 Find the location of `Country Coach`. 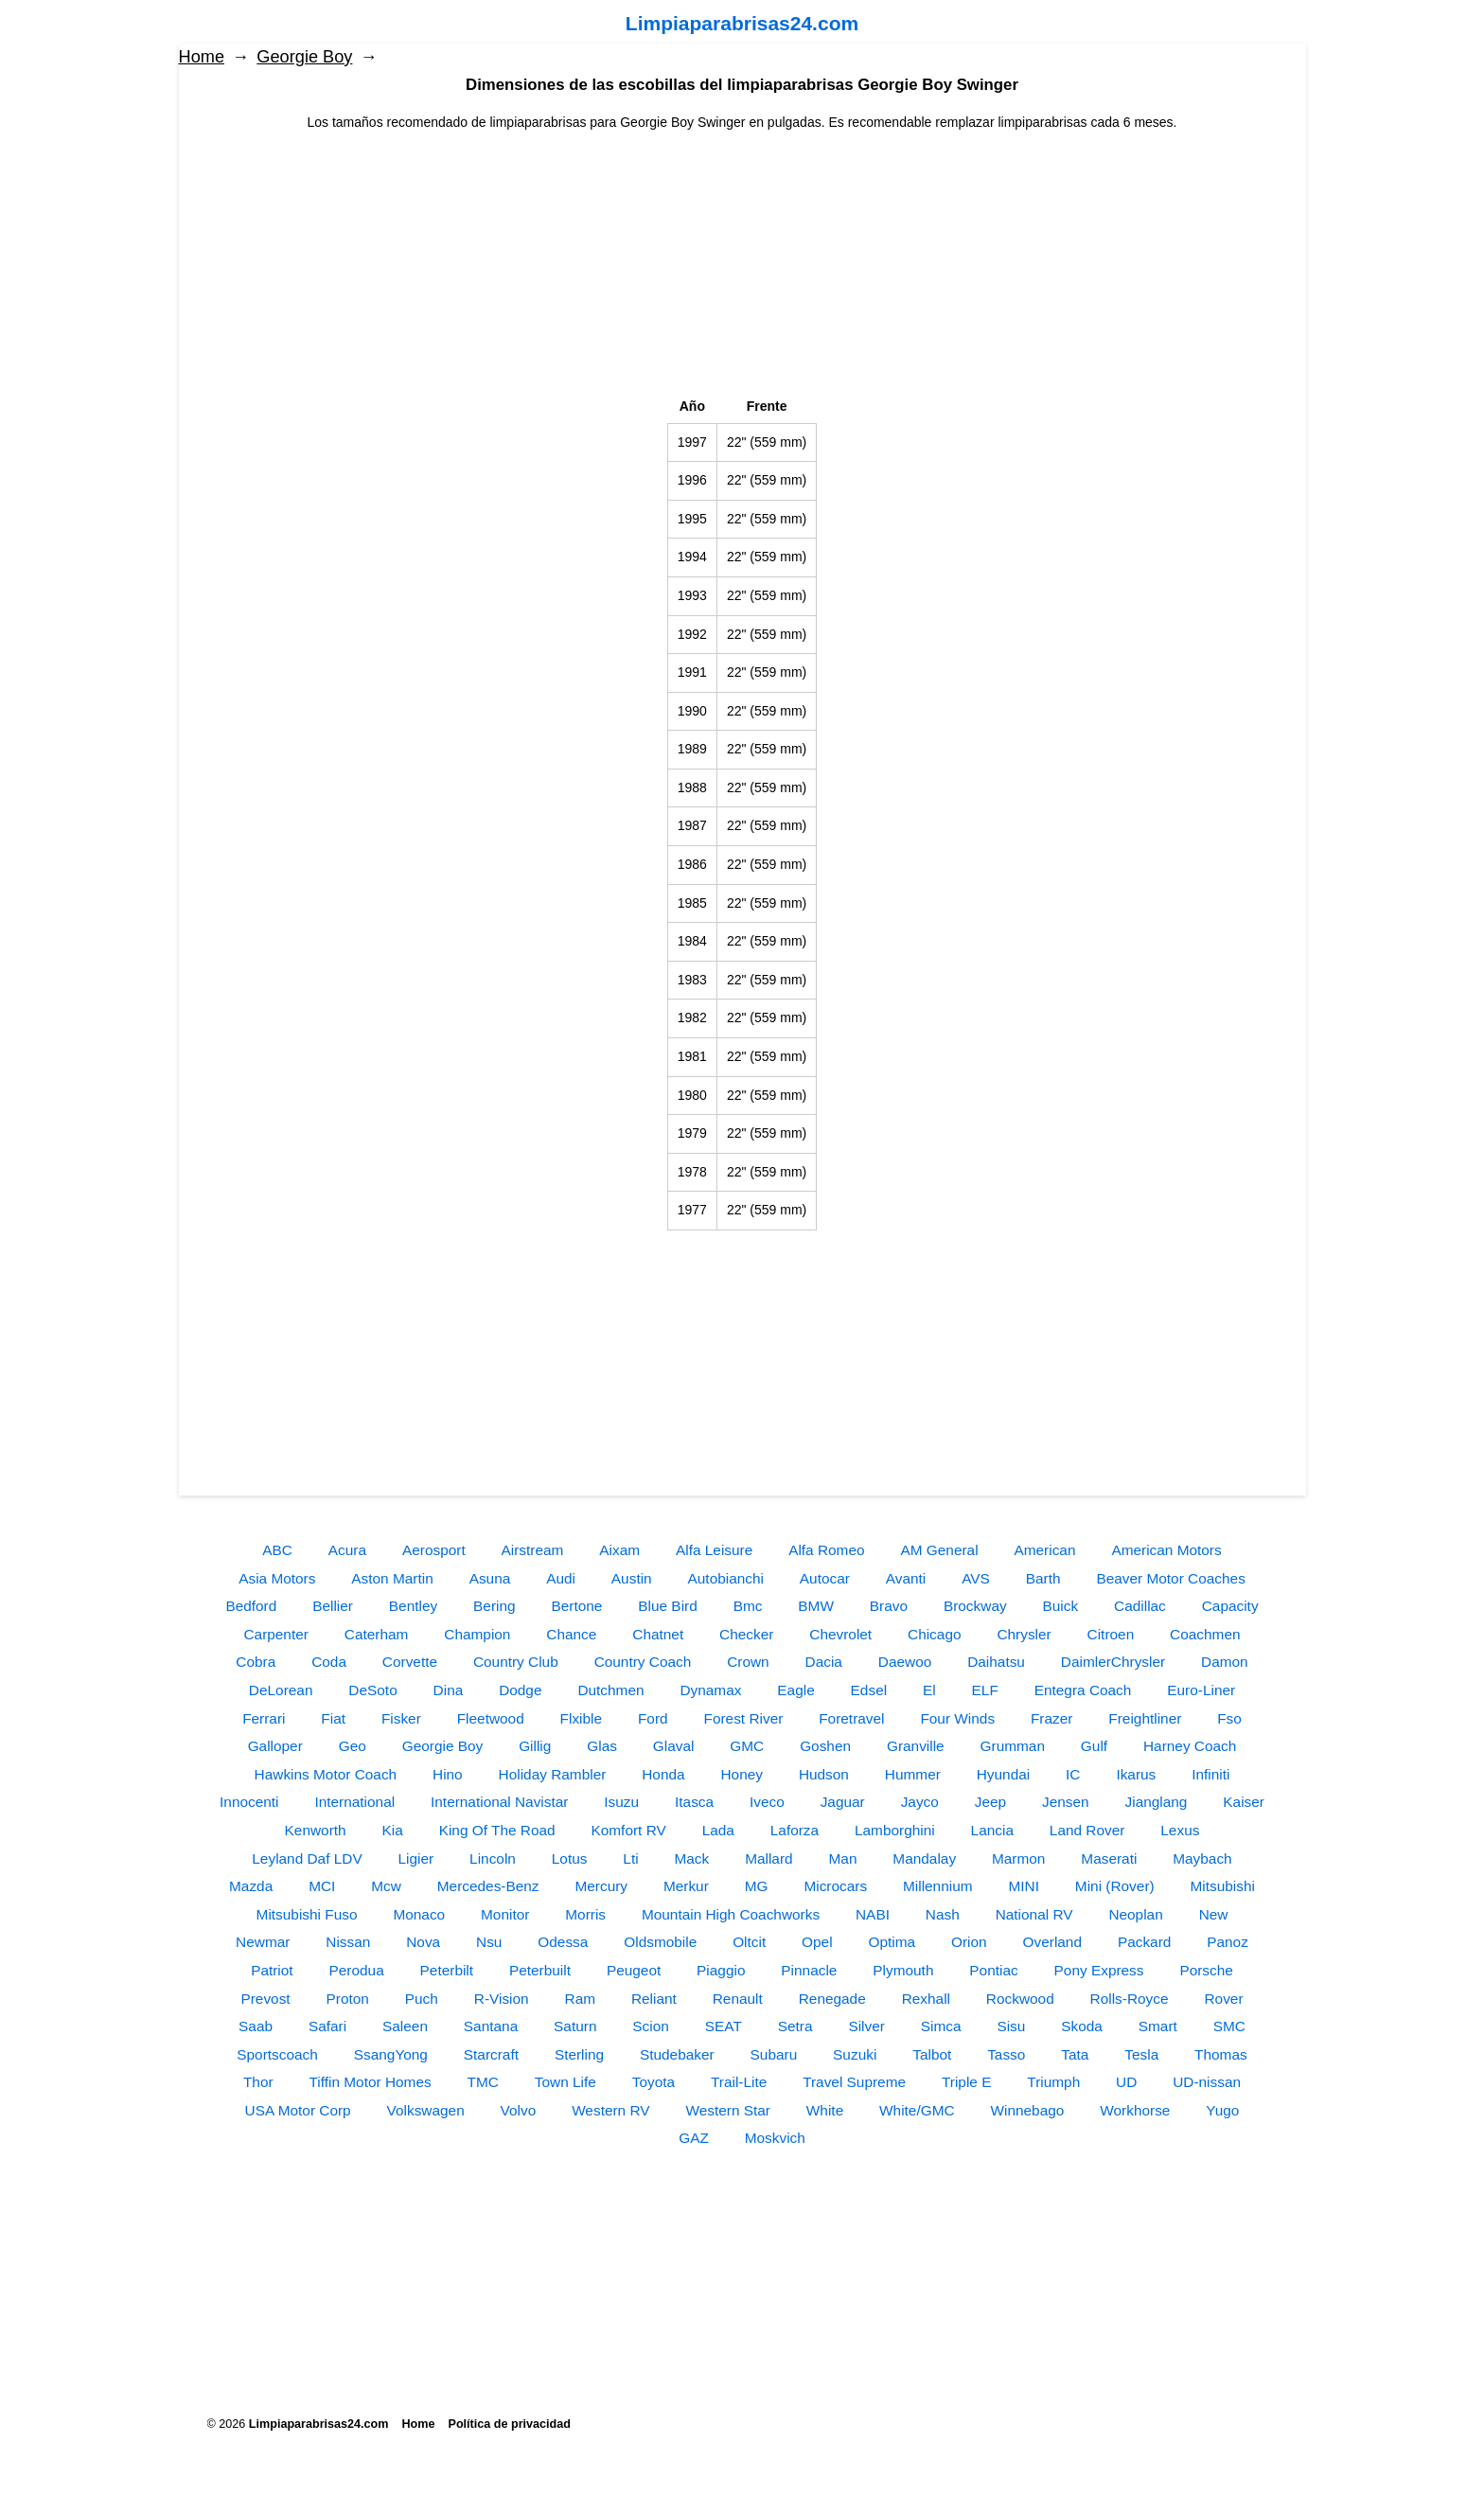

Country Coach is located at coordinates (643, 1662).